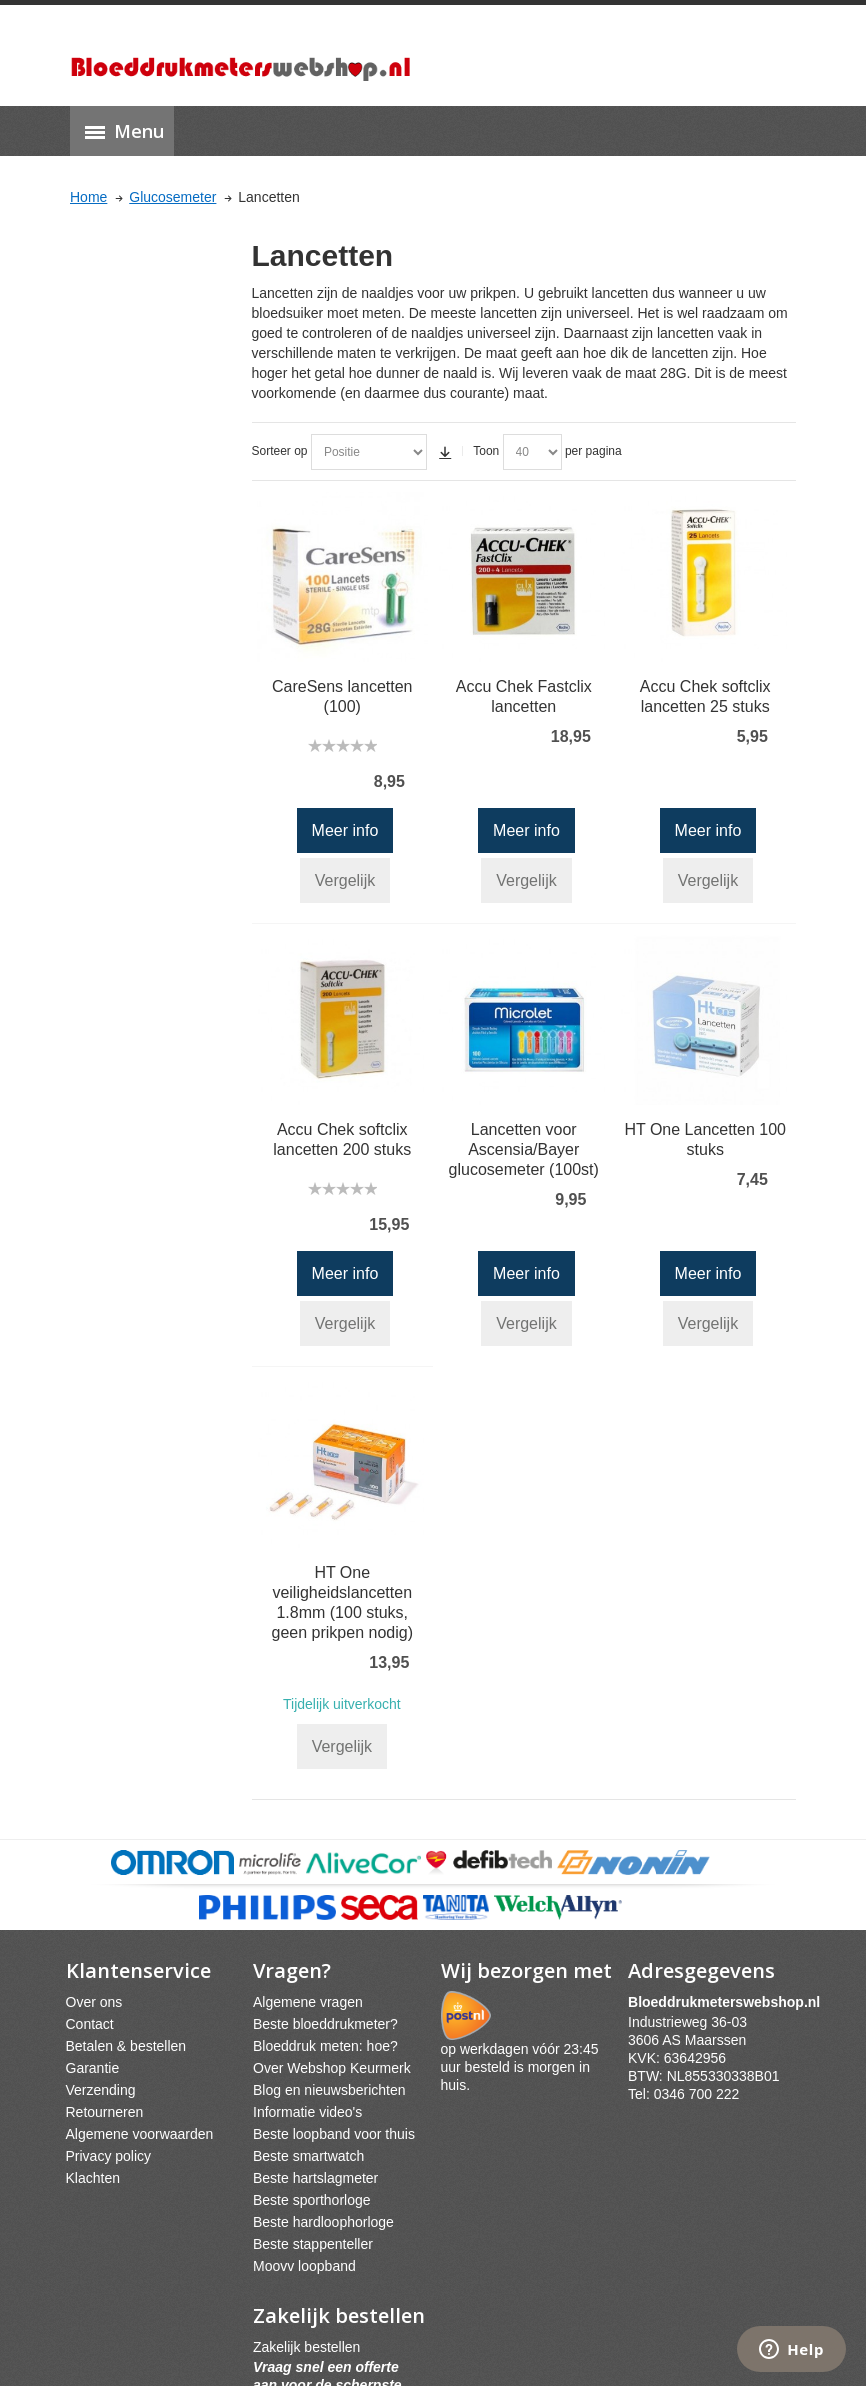 Image resolution: width=866 pixels, height=2386 pixels. I want to click on webshpnl, so click(729, 2002).